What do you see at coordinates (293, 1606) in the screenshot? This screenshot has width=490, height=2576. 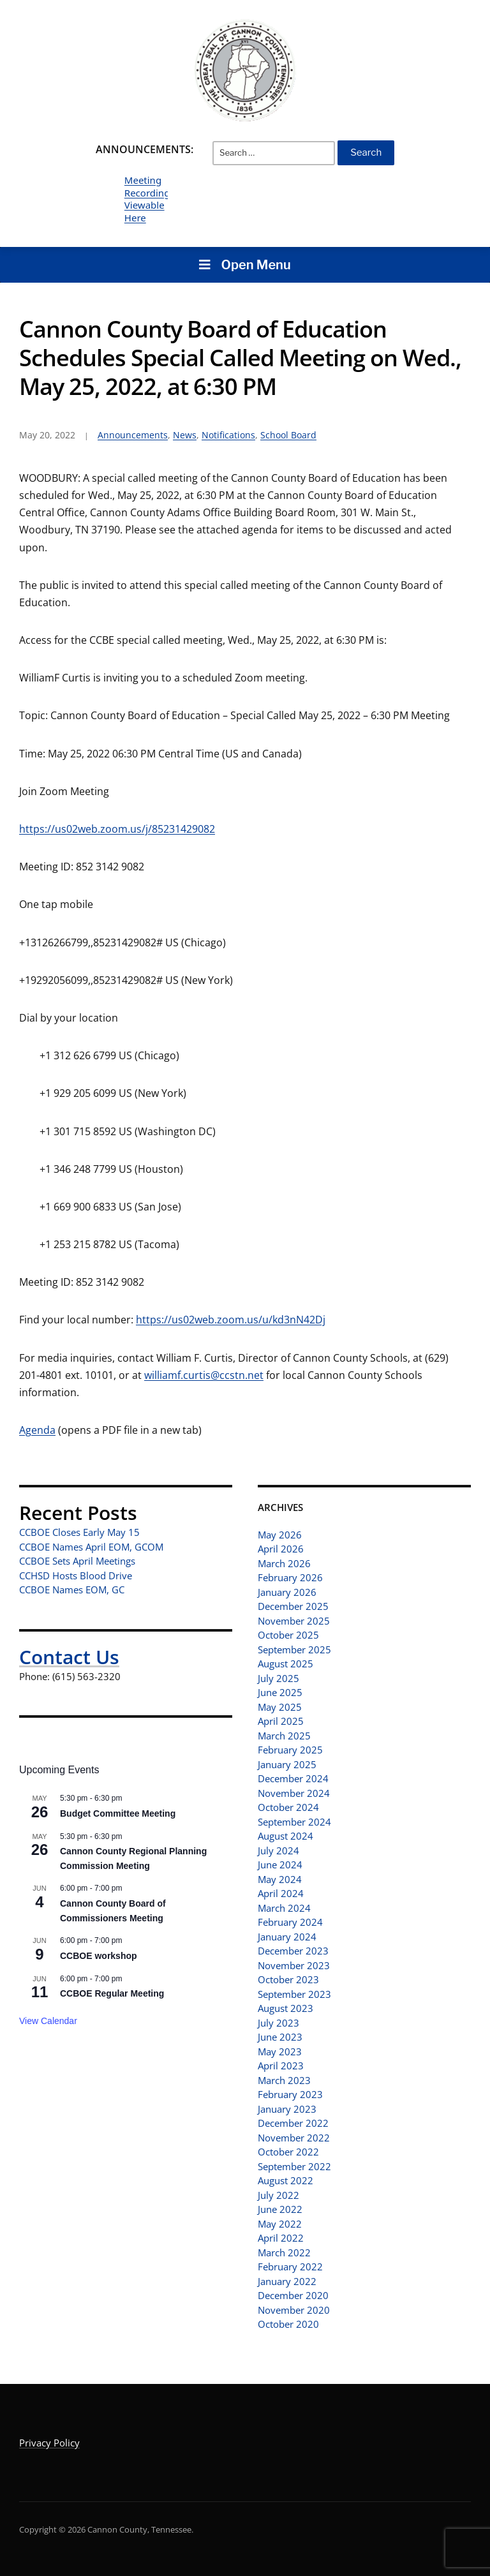 I see `December 2025` at bounding box center [293, 1606].